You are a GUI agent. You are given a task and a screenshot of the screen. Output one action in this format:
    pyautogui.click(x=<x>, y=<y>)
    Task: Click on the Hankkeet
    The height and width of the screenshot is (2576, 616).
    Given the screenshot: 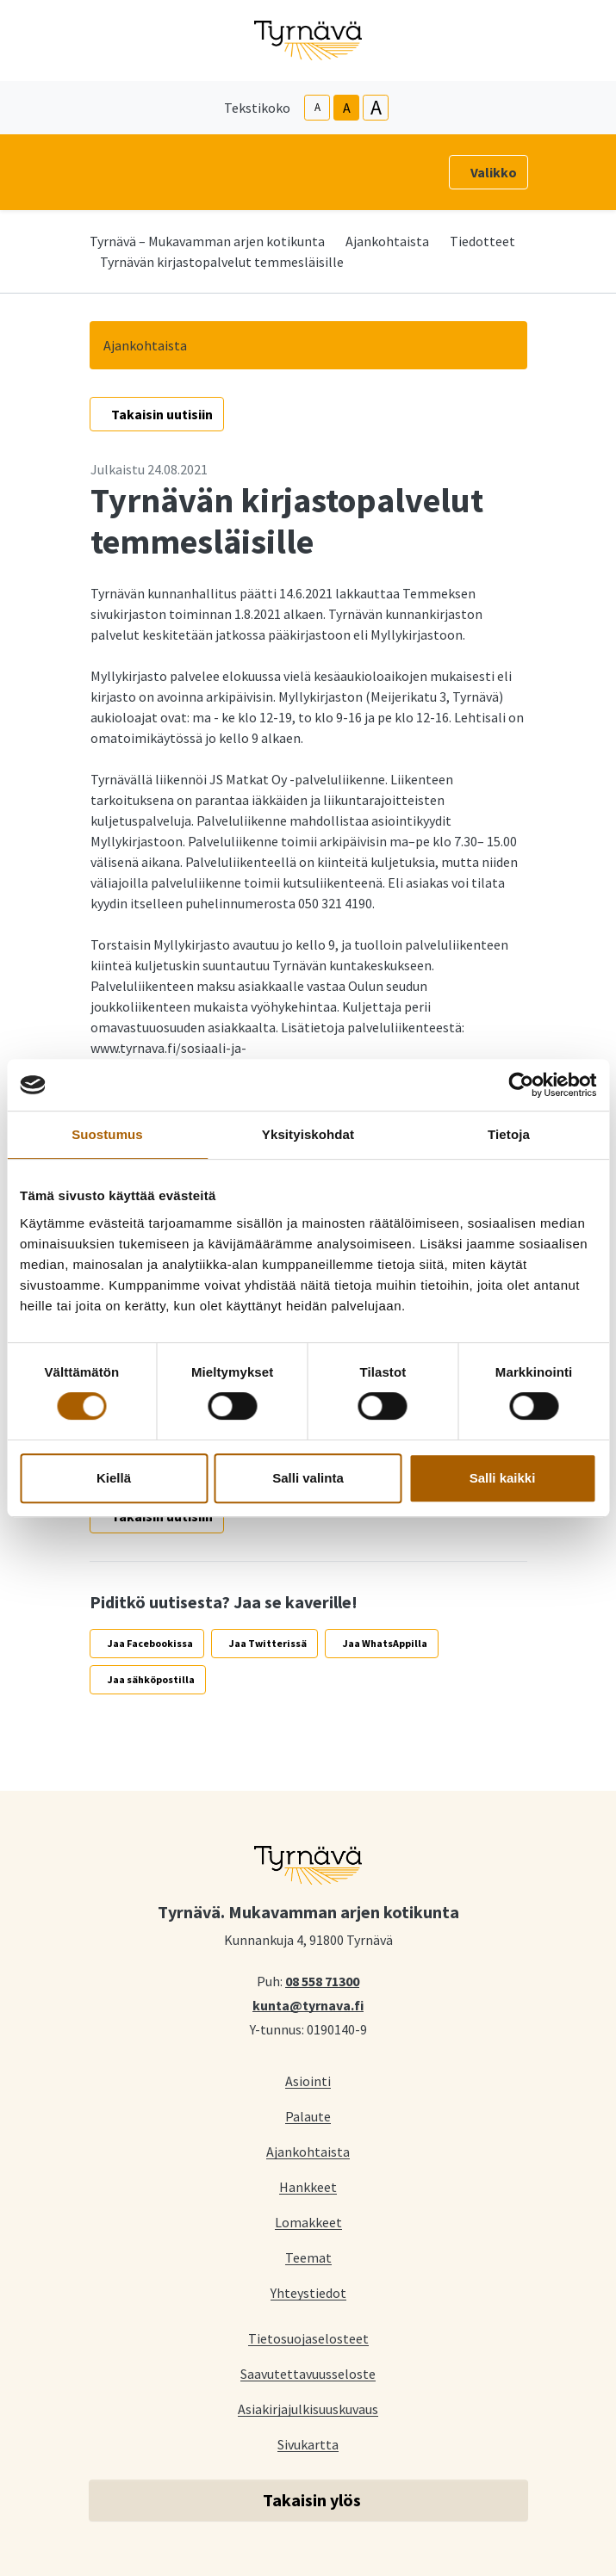 What is the action you would take?
    pyautogui.click(x=308, y=2186)
    